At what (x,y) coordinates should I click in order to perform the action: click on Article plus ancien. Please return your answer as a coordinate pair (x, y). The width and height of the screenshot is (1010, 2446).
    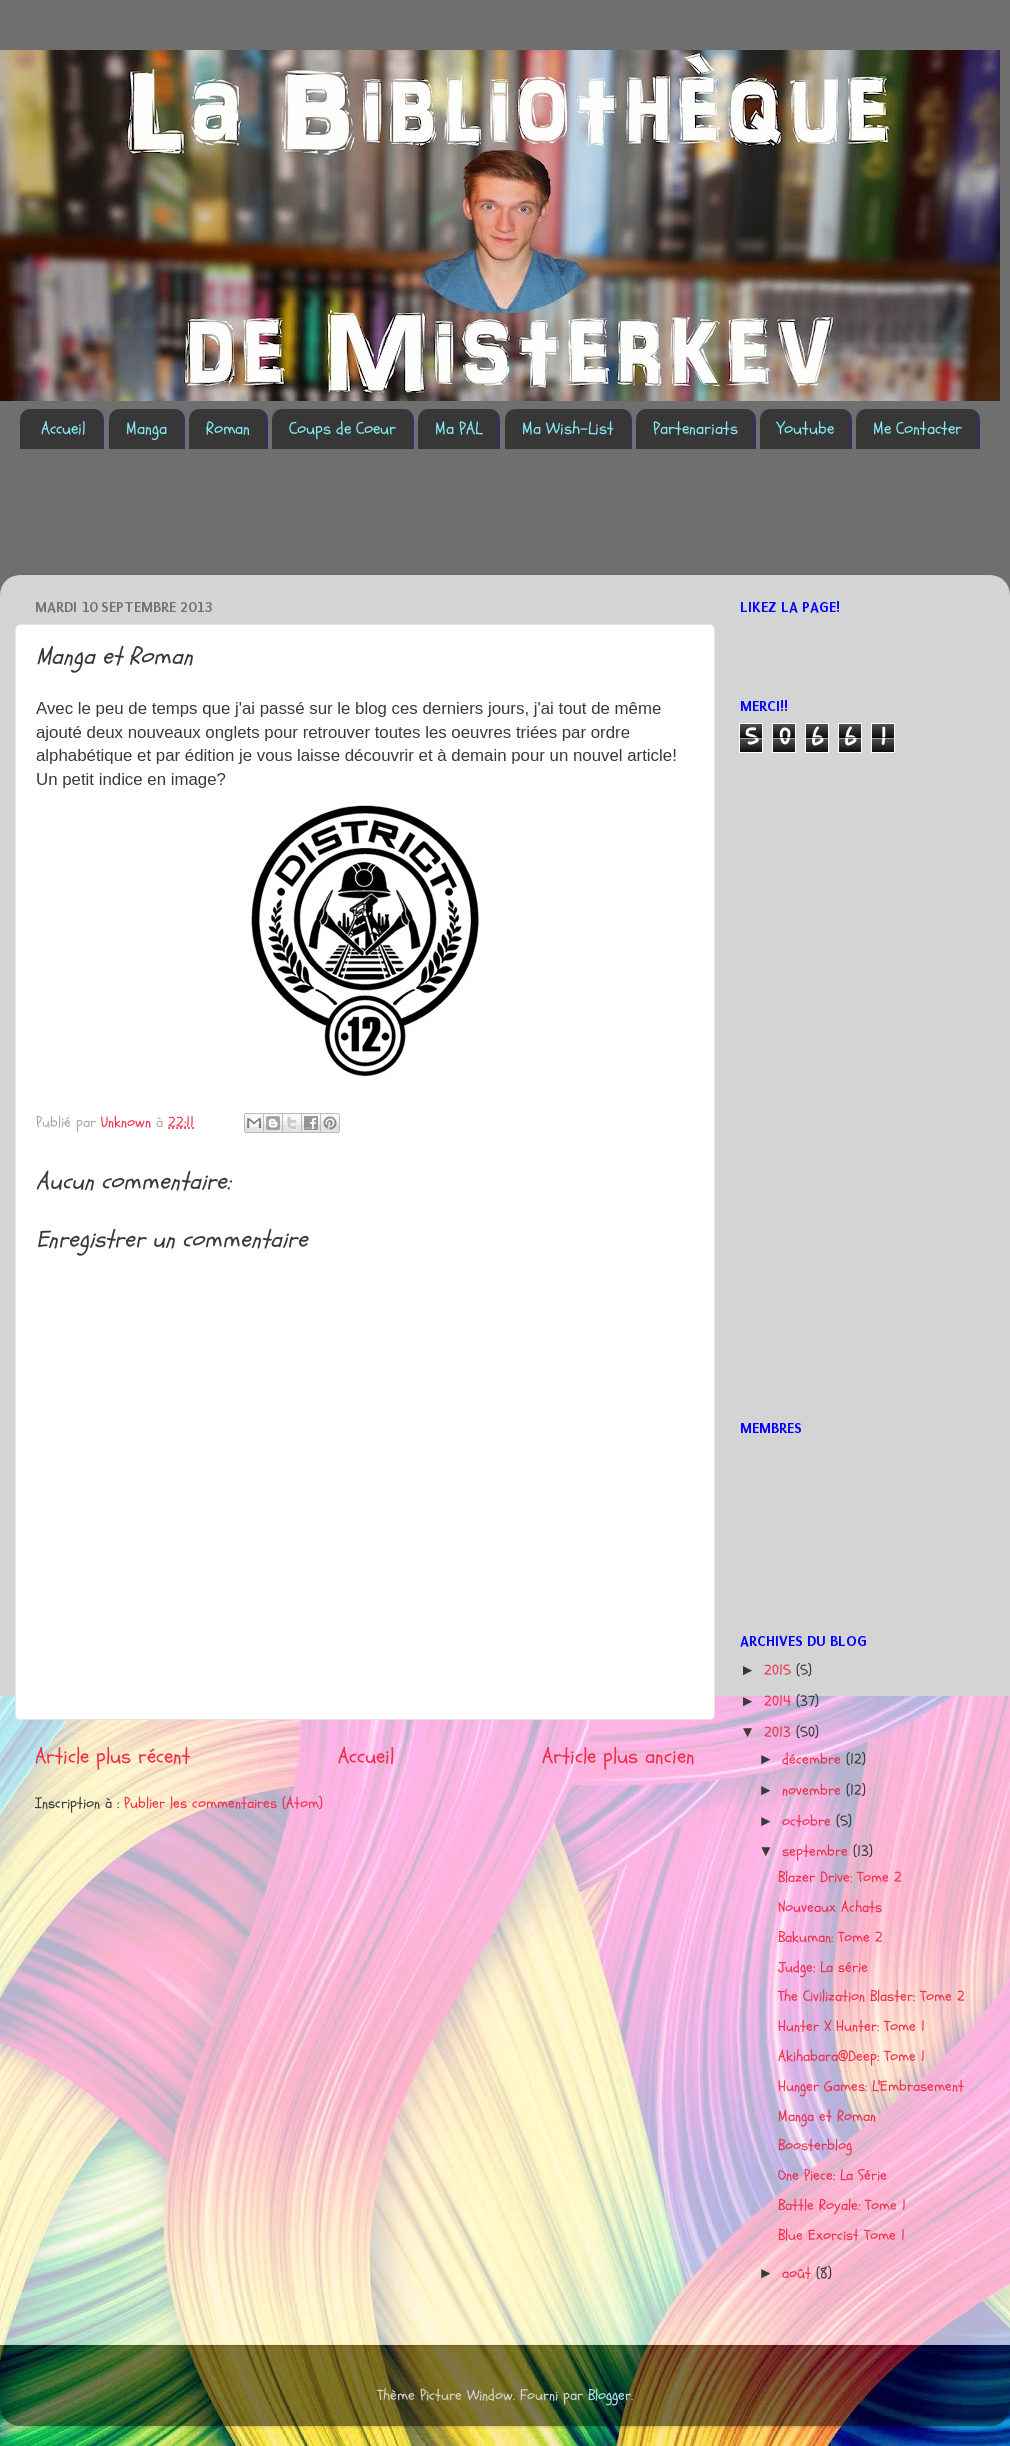
    Looking at the image, I should click on (618, 1756).